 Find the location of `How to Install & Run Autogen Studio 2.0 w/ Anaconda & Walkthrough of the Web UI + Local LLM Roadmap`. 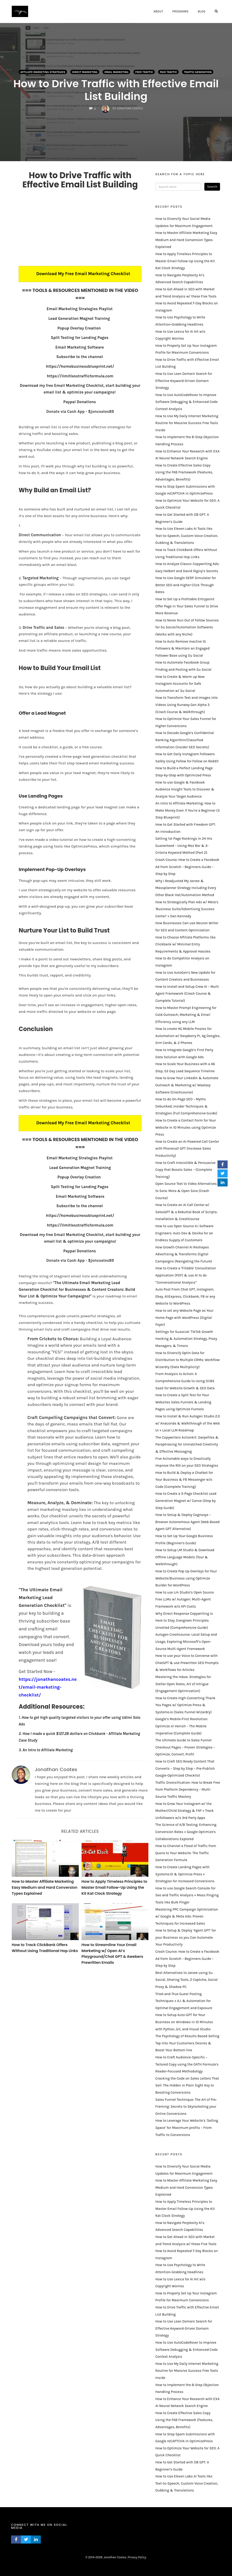

How to Install & Run Autogen Studio 2.0 w/ Anaconda & Walkthrough of the Web UI + Local LLM Roadmap is located at coordinates (187, 1423).